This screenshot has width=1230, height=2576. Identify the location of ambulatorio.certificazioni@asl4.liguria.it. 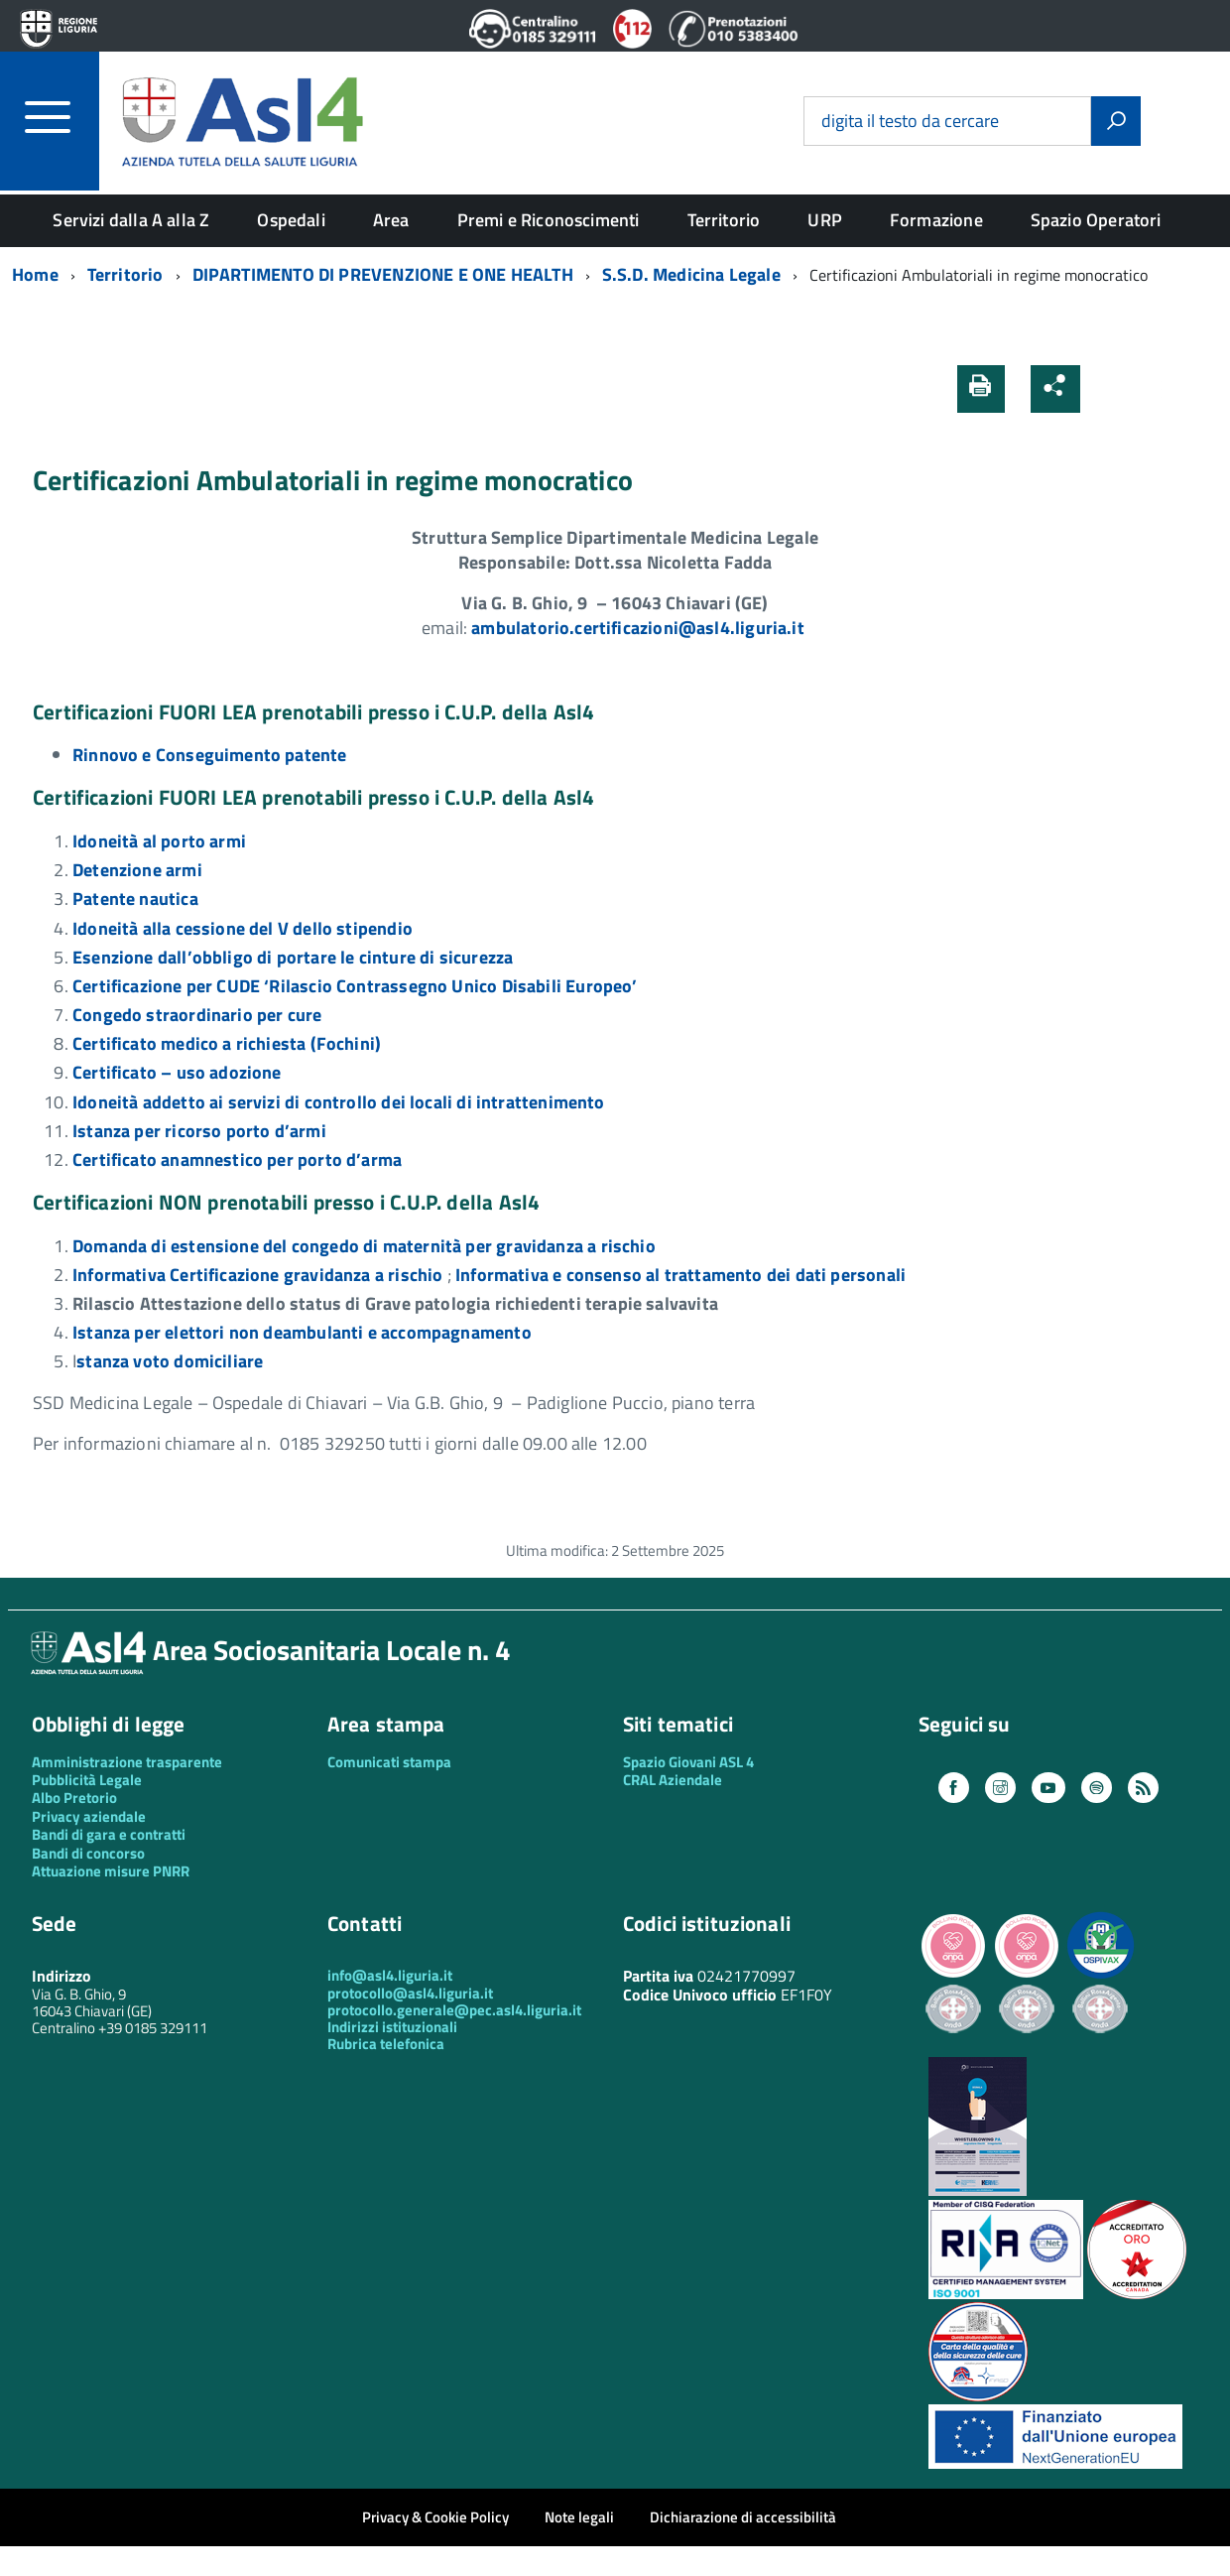
(639, 627).